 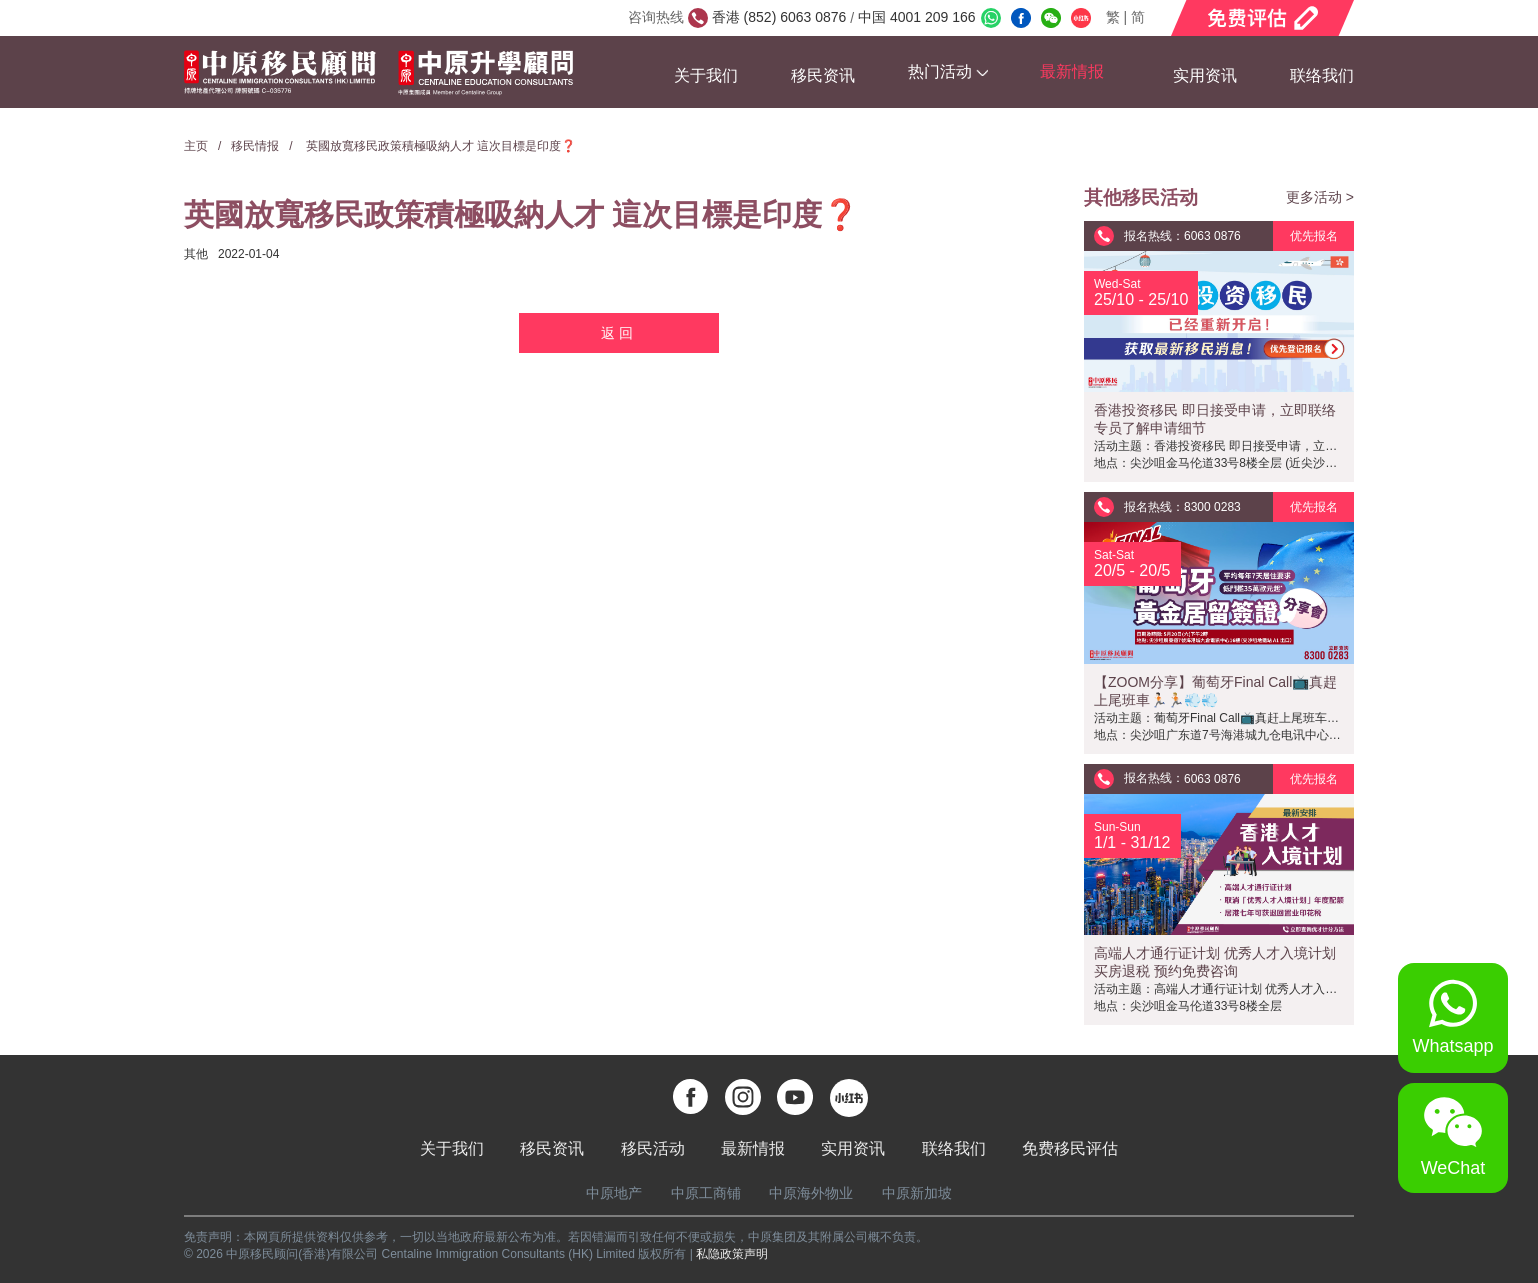 What do you see at coordinates (1322, 75) in the screenshot?
I see `联络我们` at bounding box center [1322, 75].